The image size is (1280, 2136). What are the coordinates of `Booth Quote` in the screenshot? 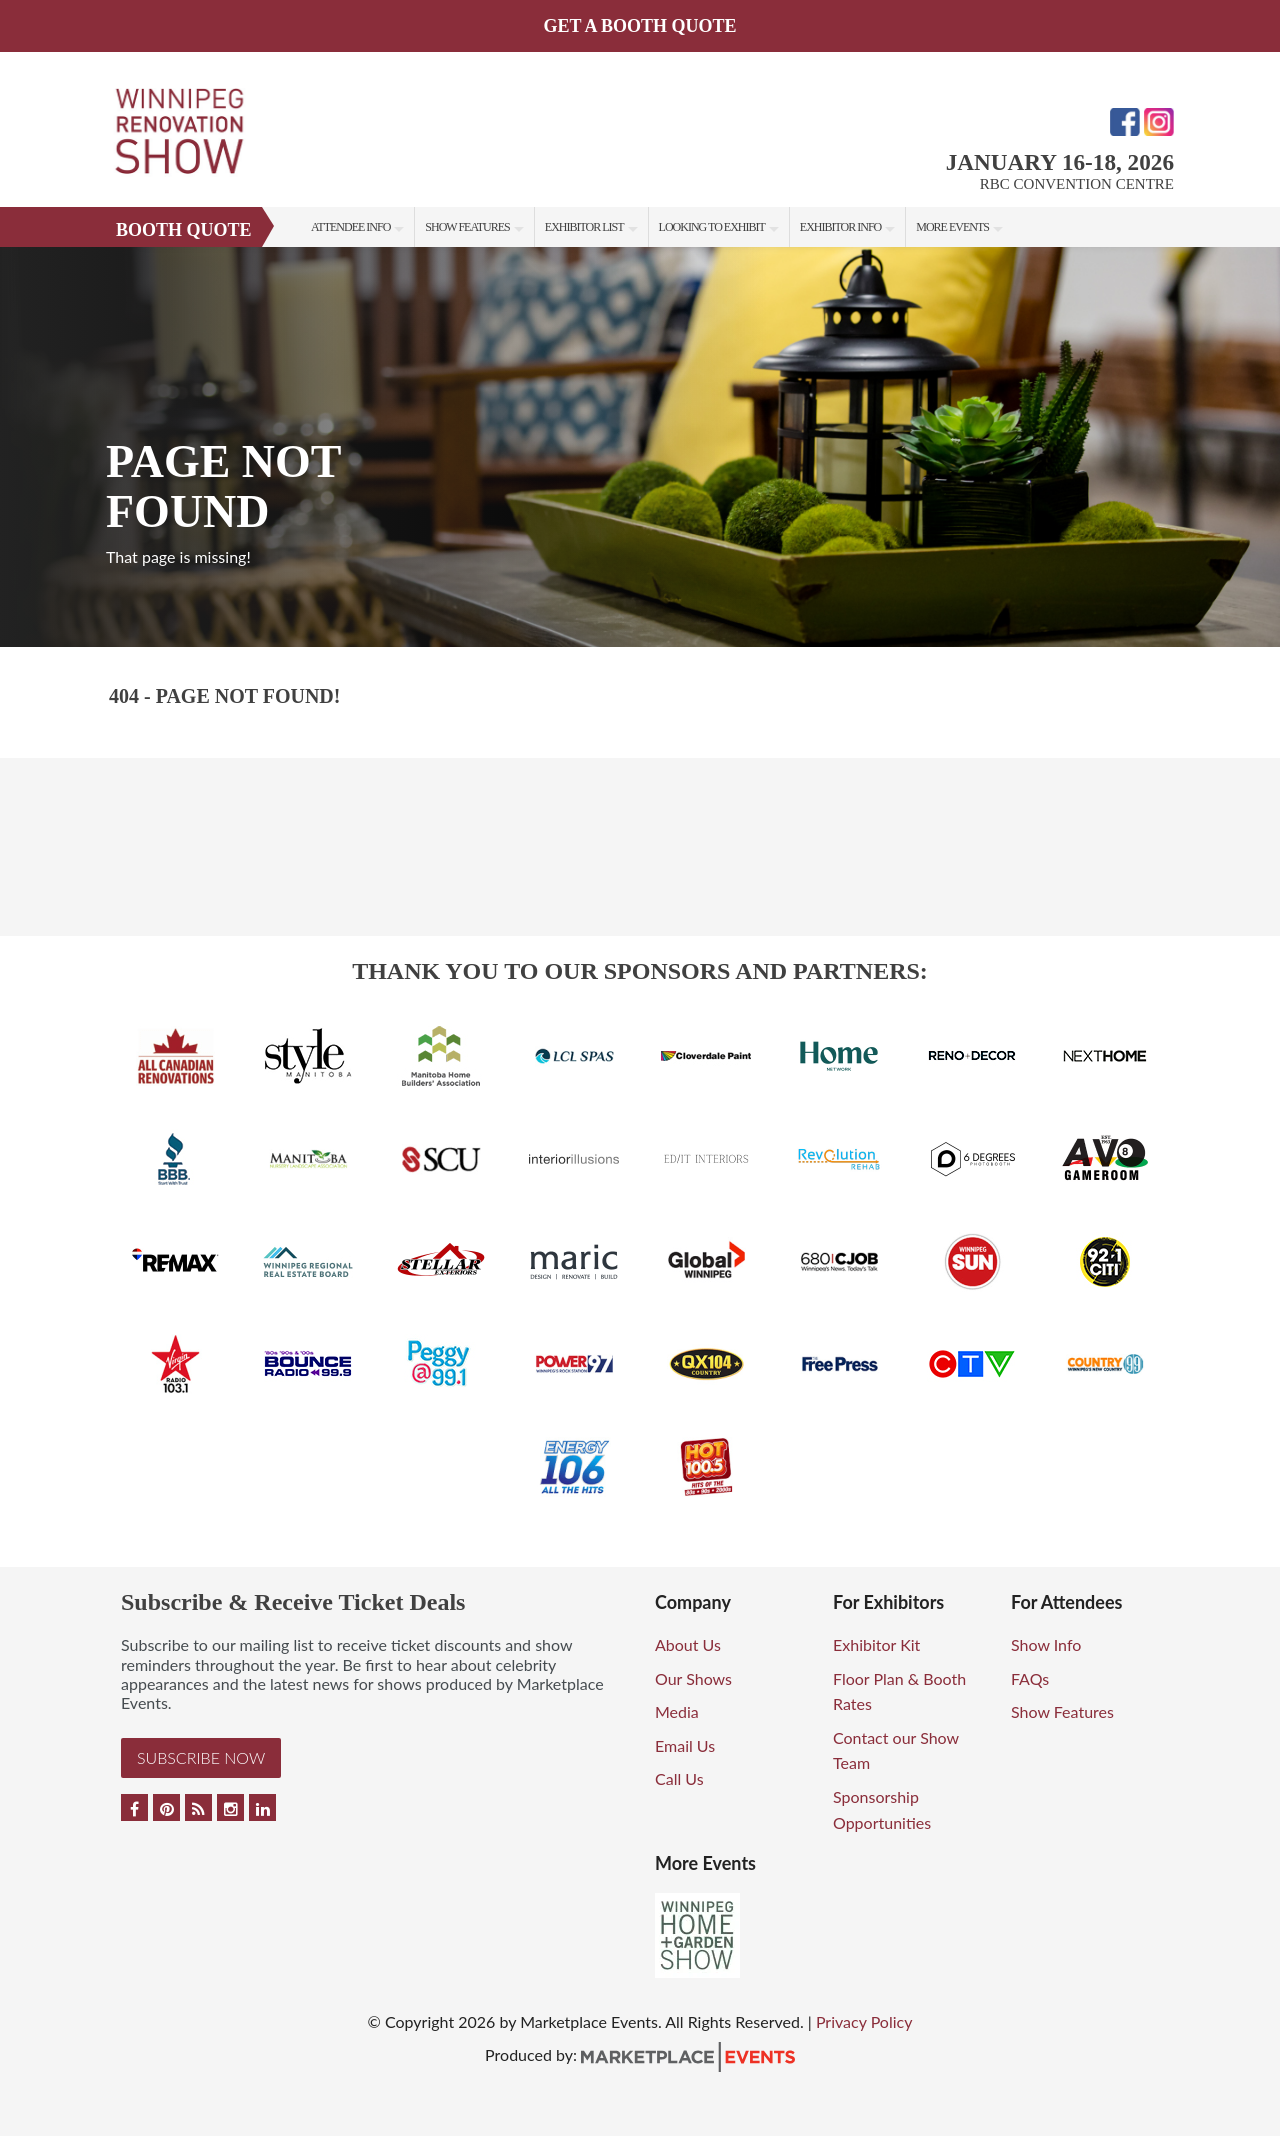 It's located at (184, 230).